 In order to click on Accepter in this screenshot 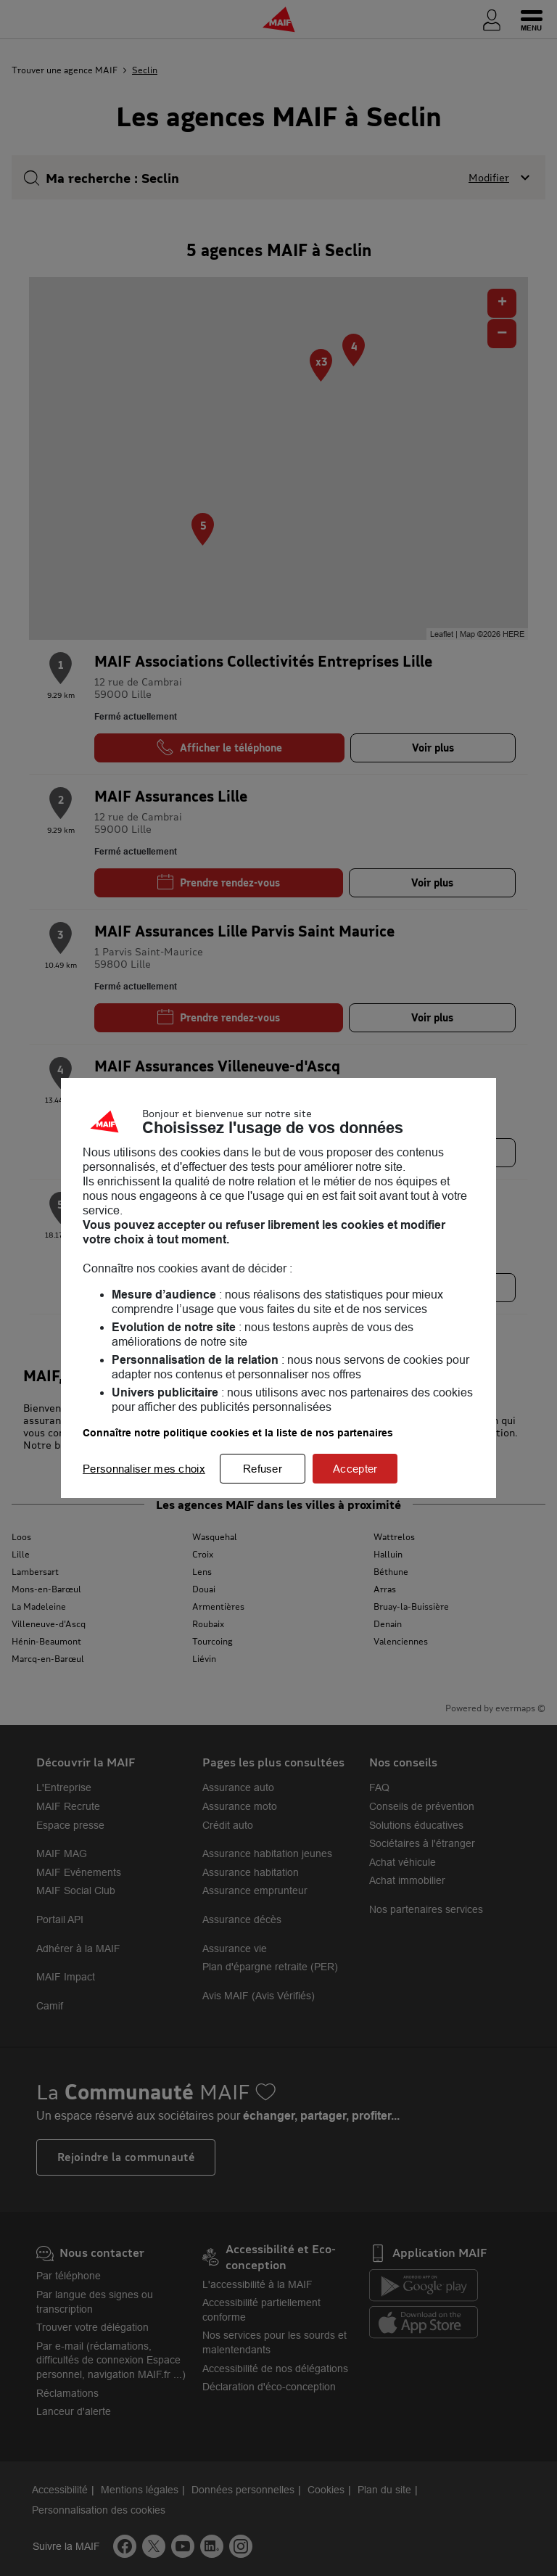, I will do `click(355, 1468)`.